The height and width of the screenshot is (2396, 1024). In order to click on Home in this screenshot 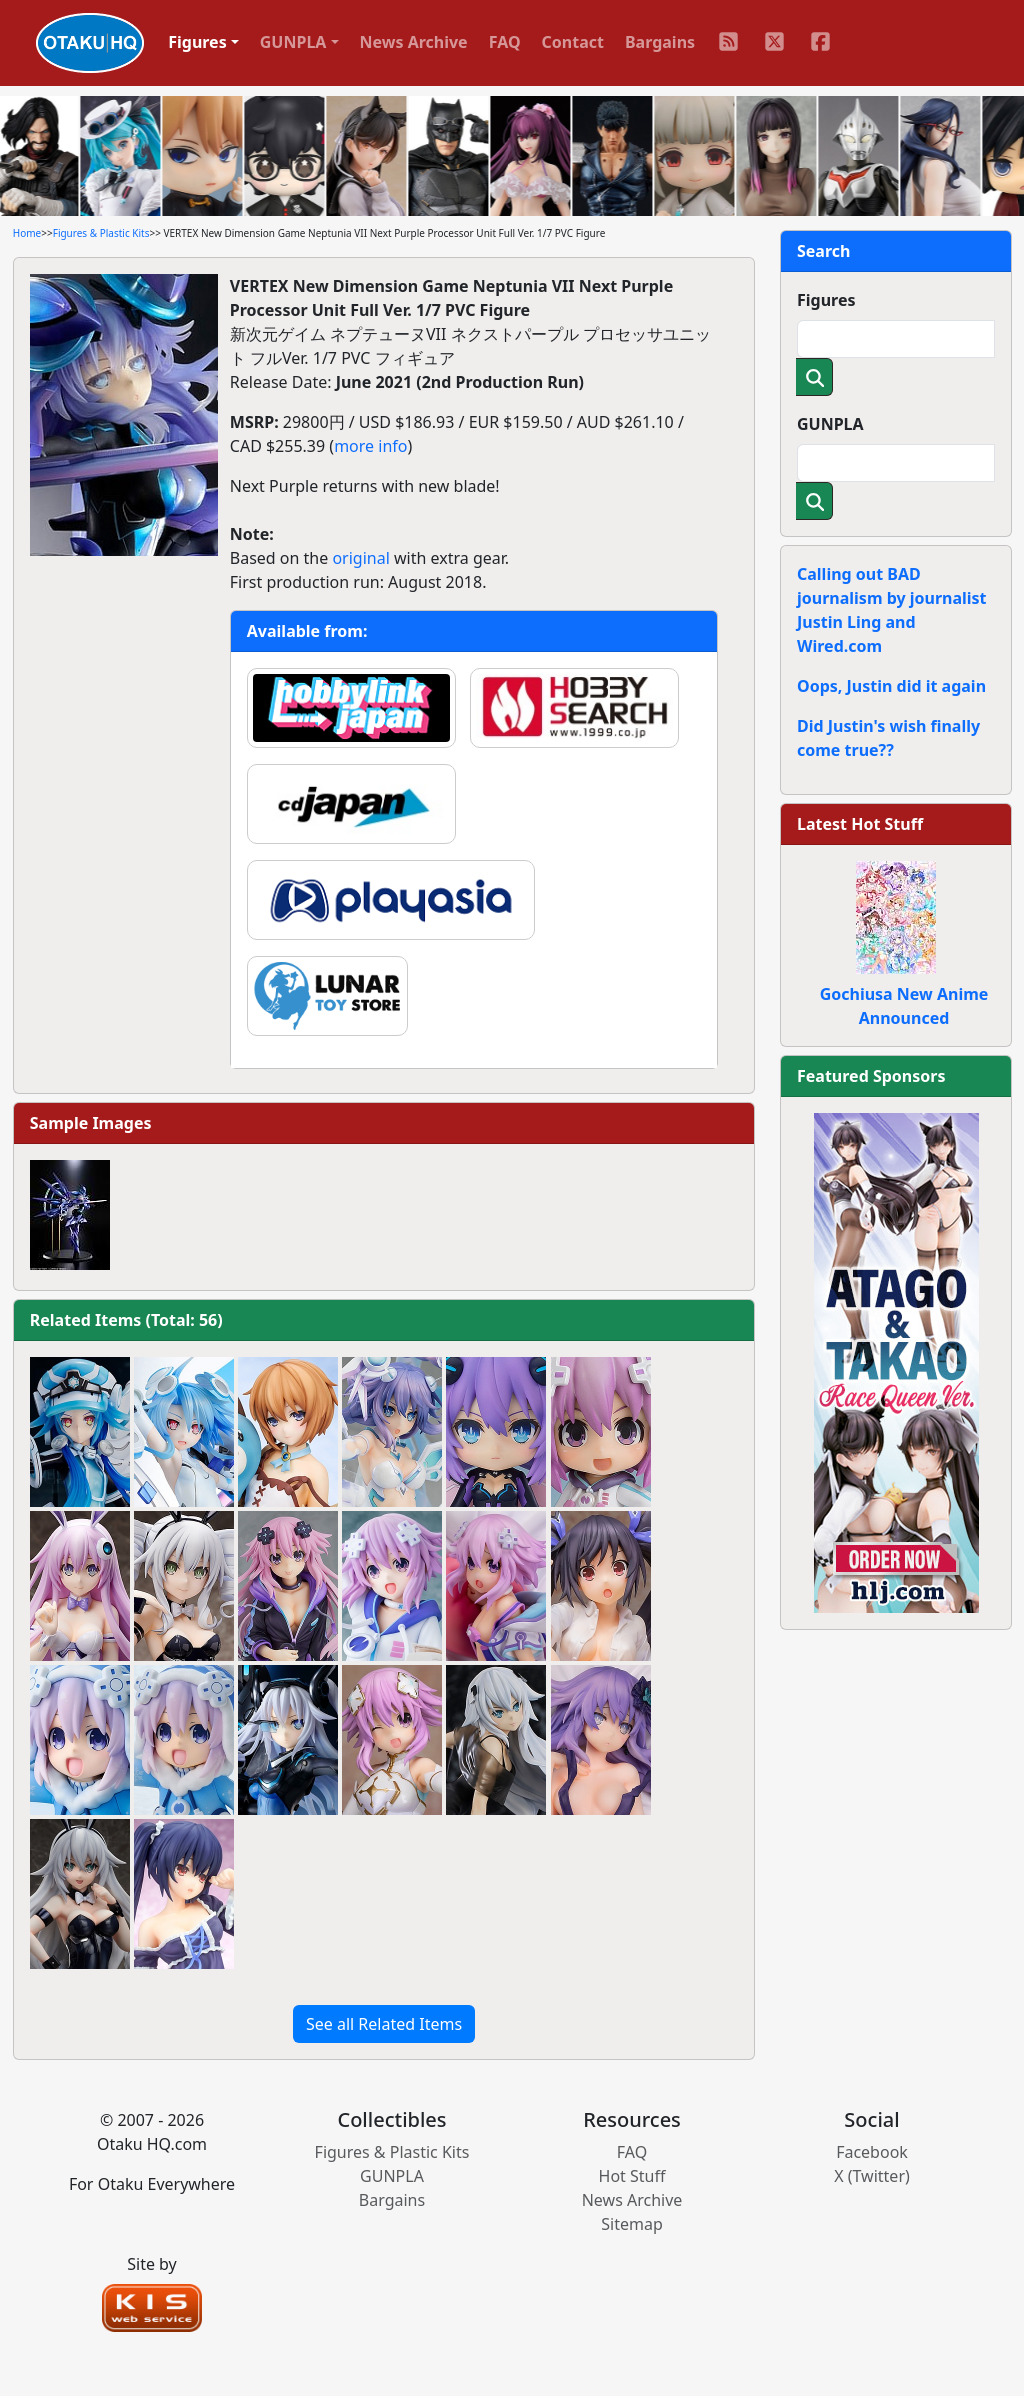, I will do `click(27, 233)`.